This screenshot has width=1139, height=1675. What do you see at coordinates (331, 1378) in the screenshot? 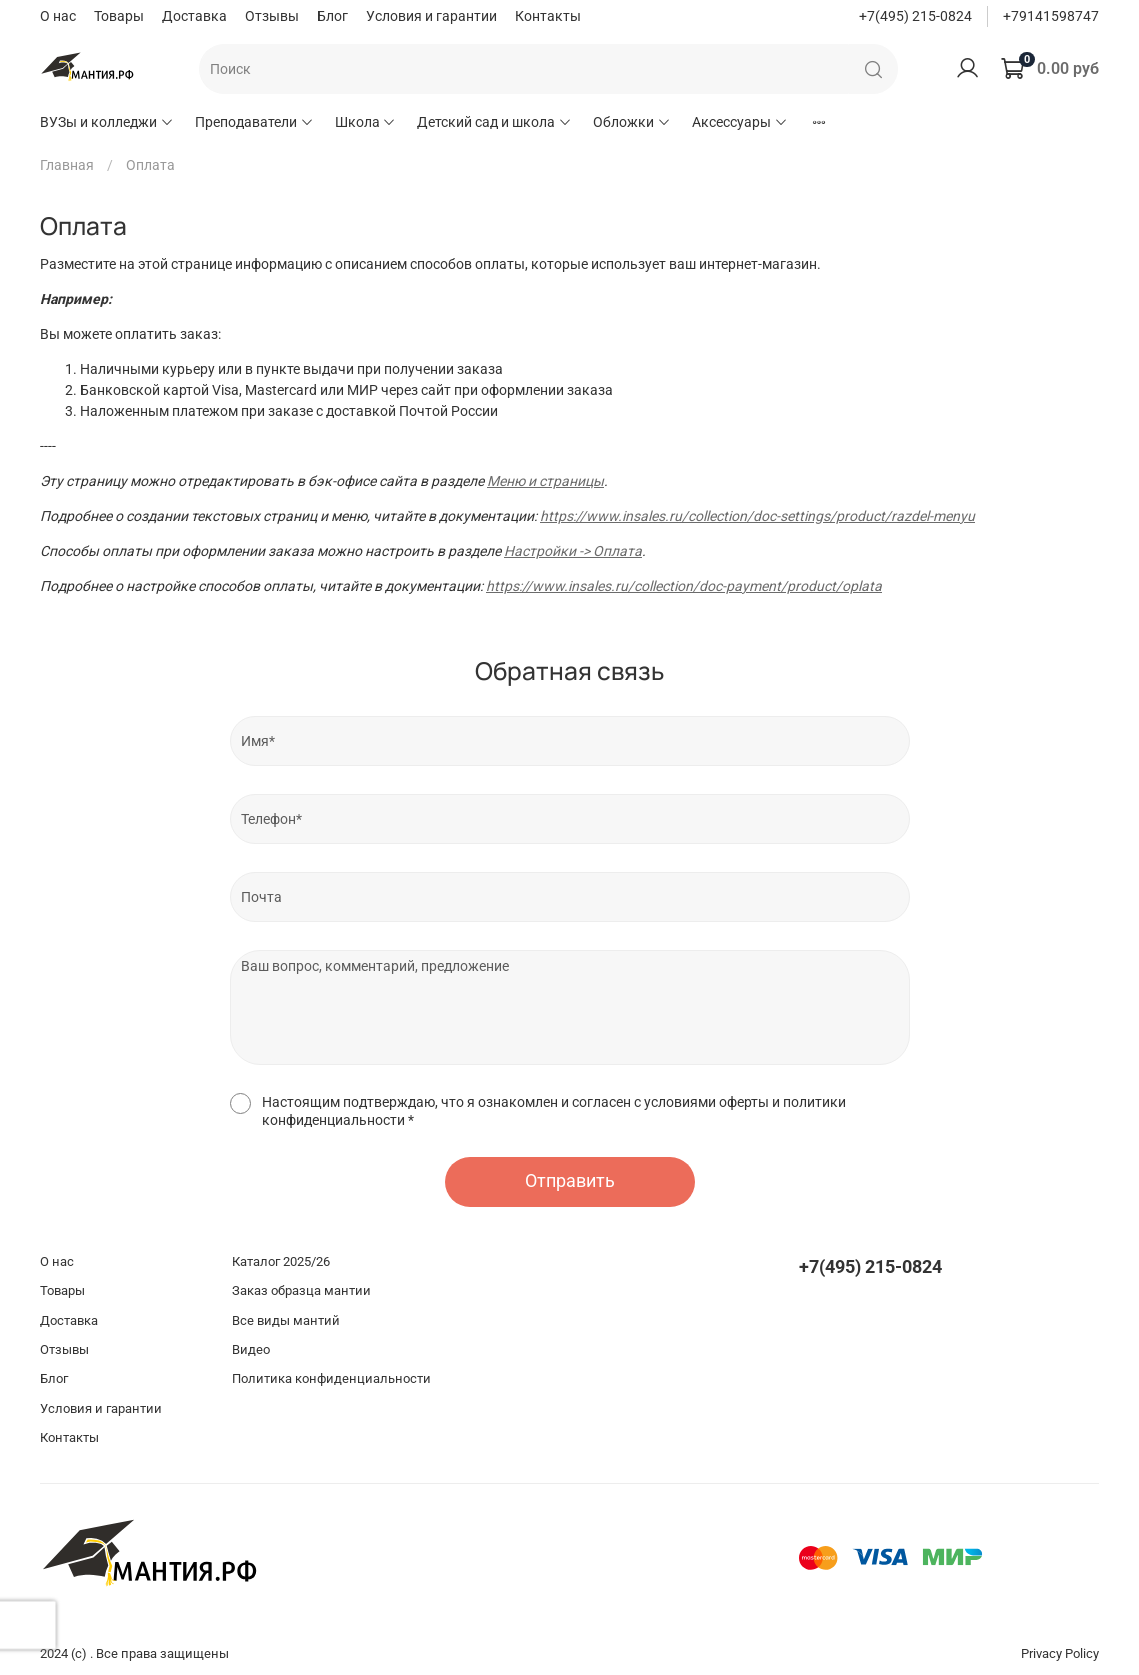
I see `Политика конфиденциальности` at bounding box center [331, 1378].